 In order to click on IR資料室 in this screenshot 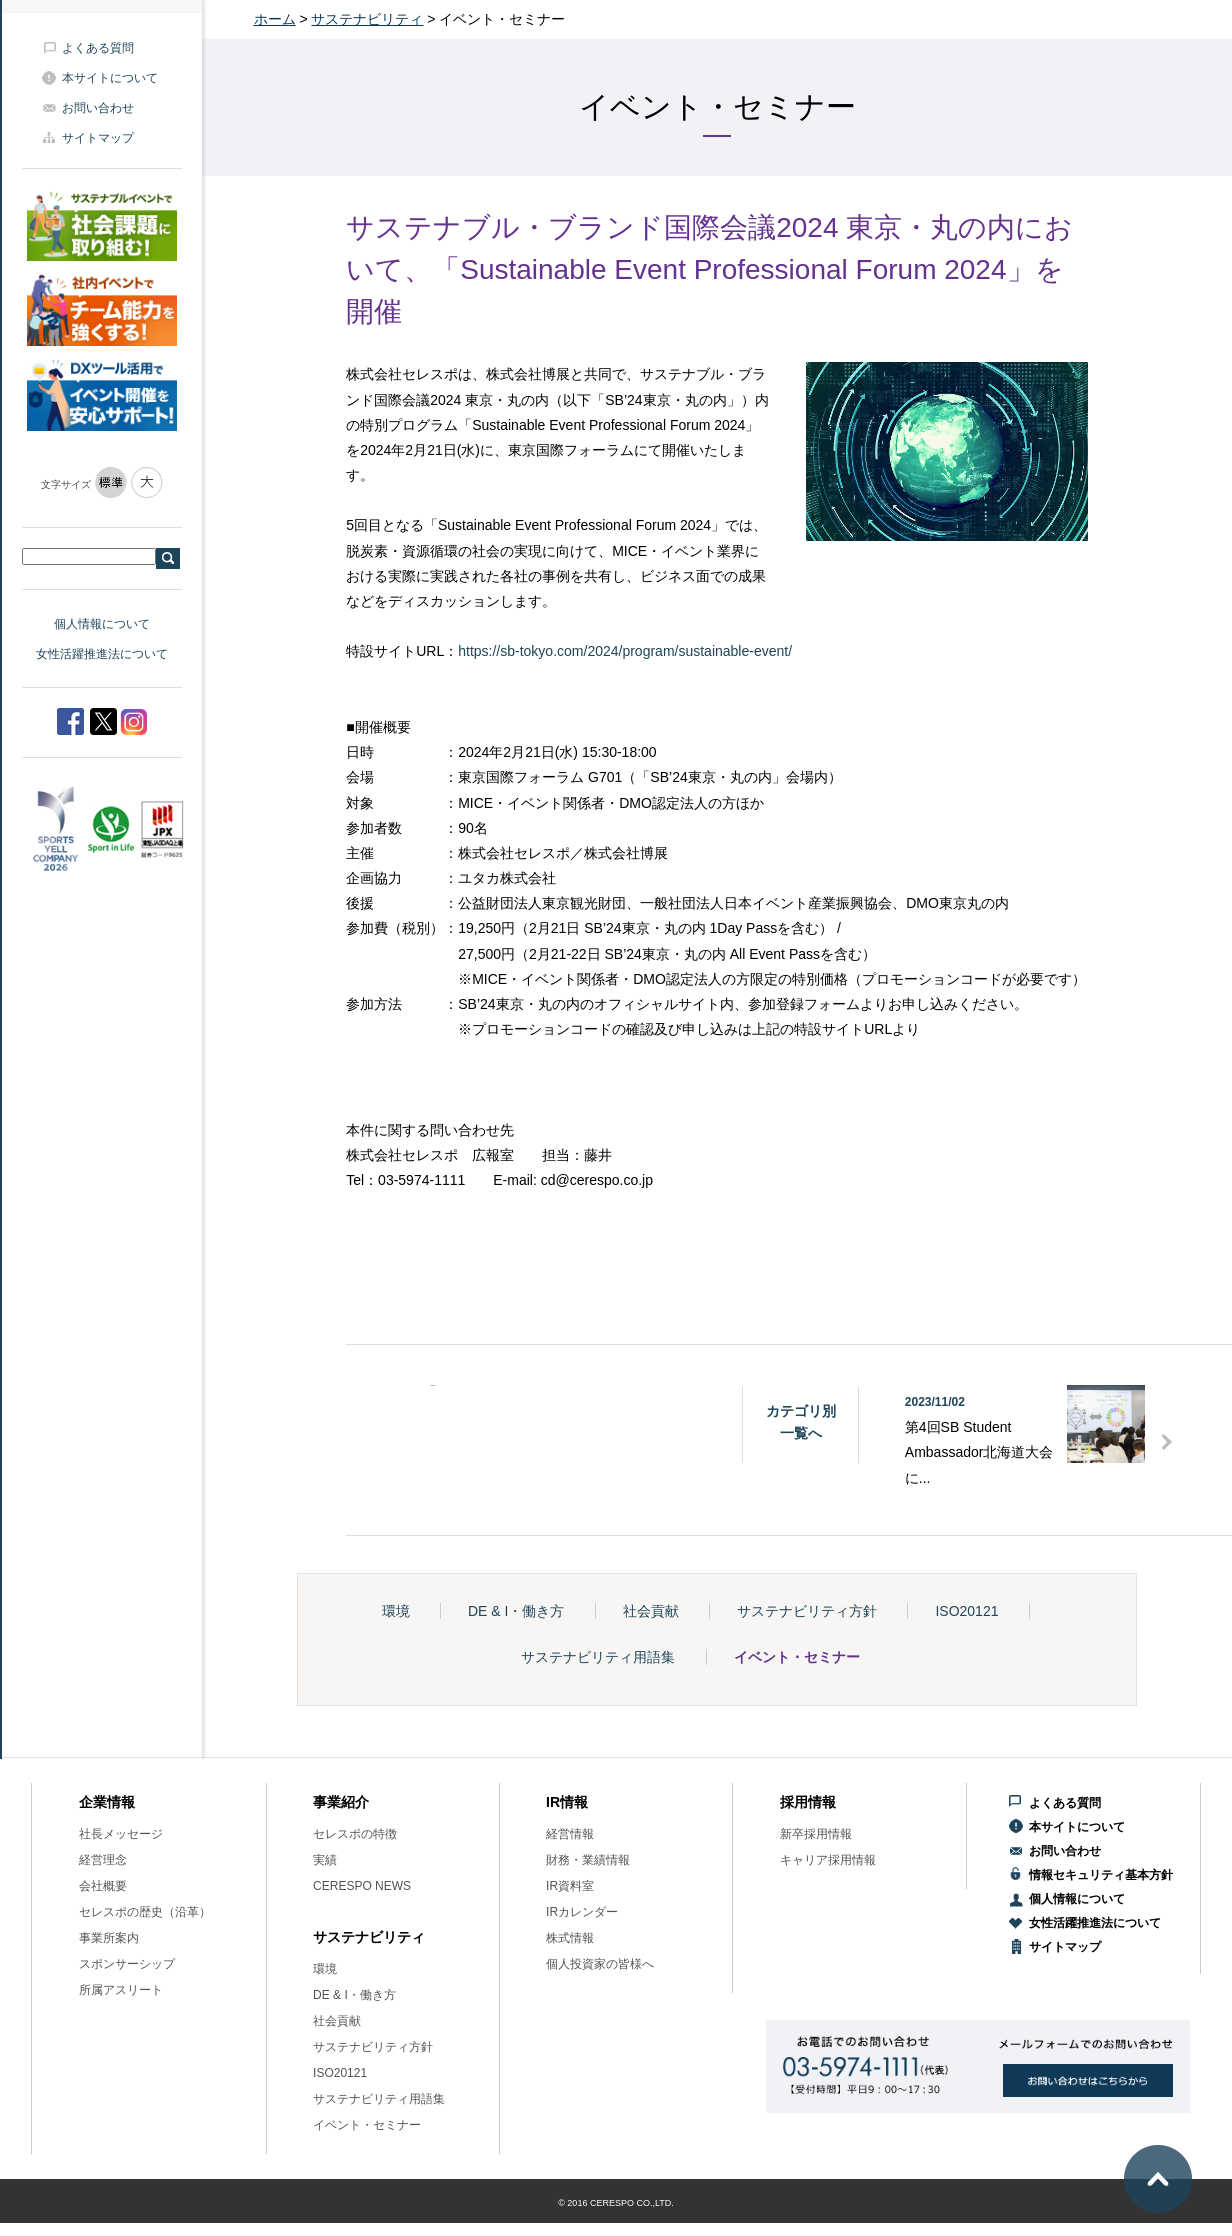, I will do `click(570, 1886)`.